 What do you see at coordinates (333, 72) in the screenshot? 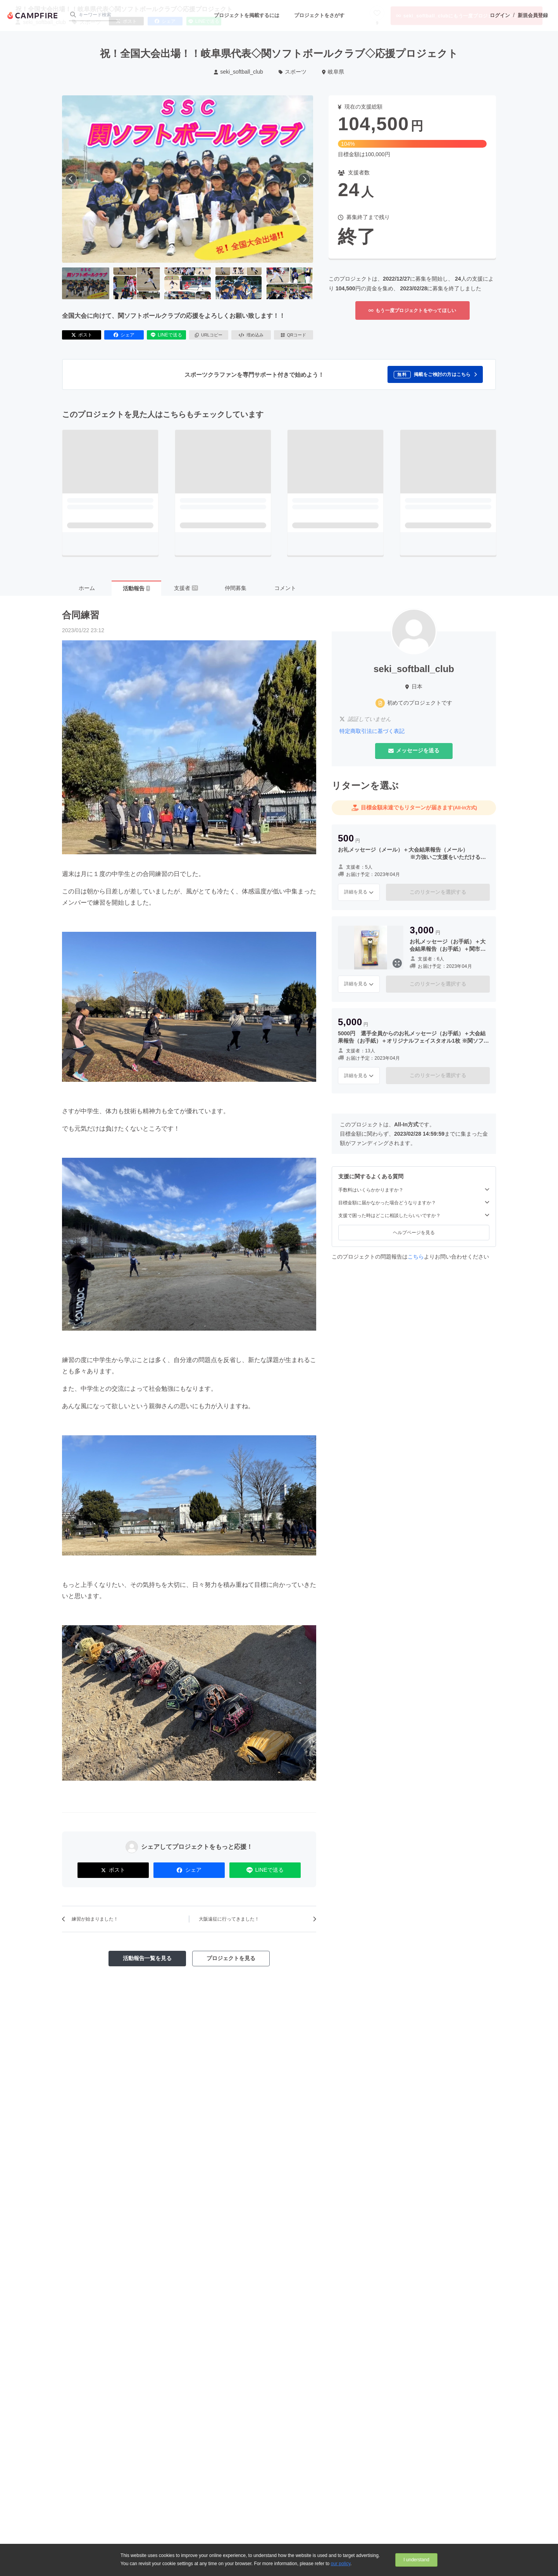
I see `岐阜県` at bounding box center [333, 72].